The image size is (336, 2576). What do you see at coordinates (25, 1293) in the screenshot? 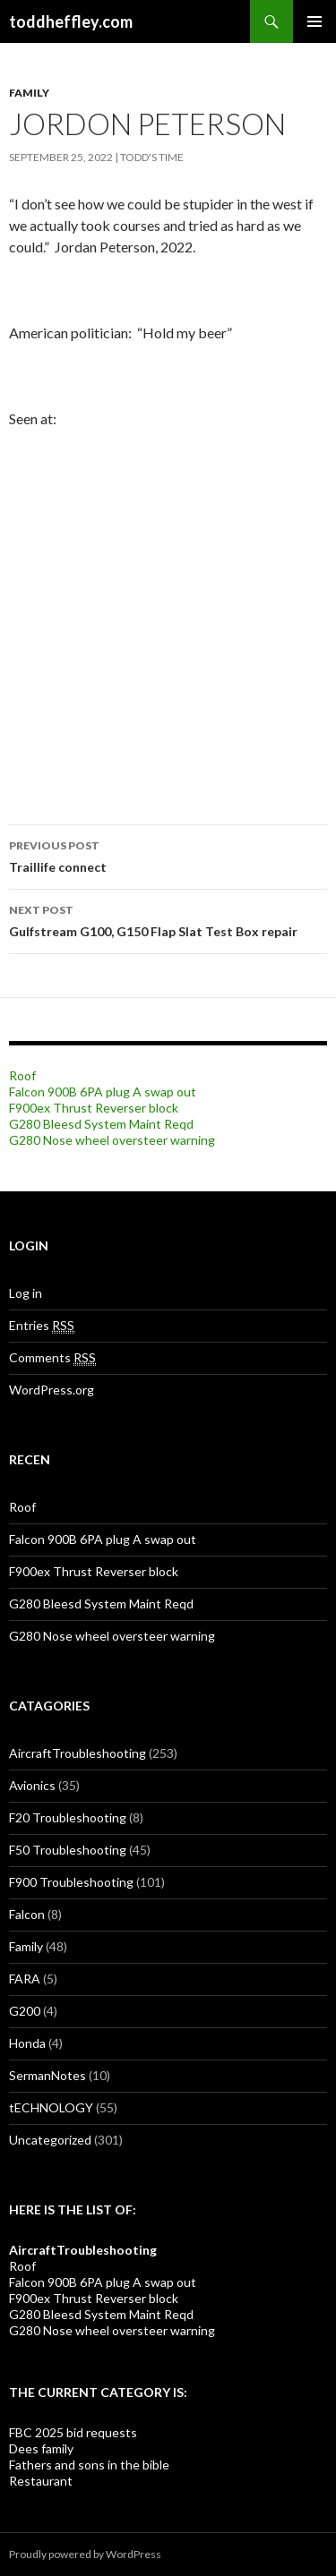
I see `Log in` at bounding box center [25, 1293].